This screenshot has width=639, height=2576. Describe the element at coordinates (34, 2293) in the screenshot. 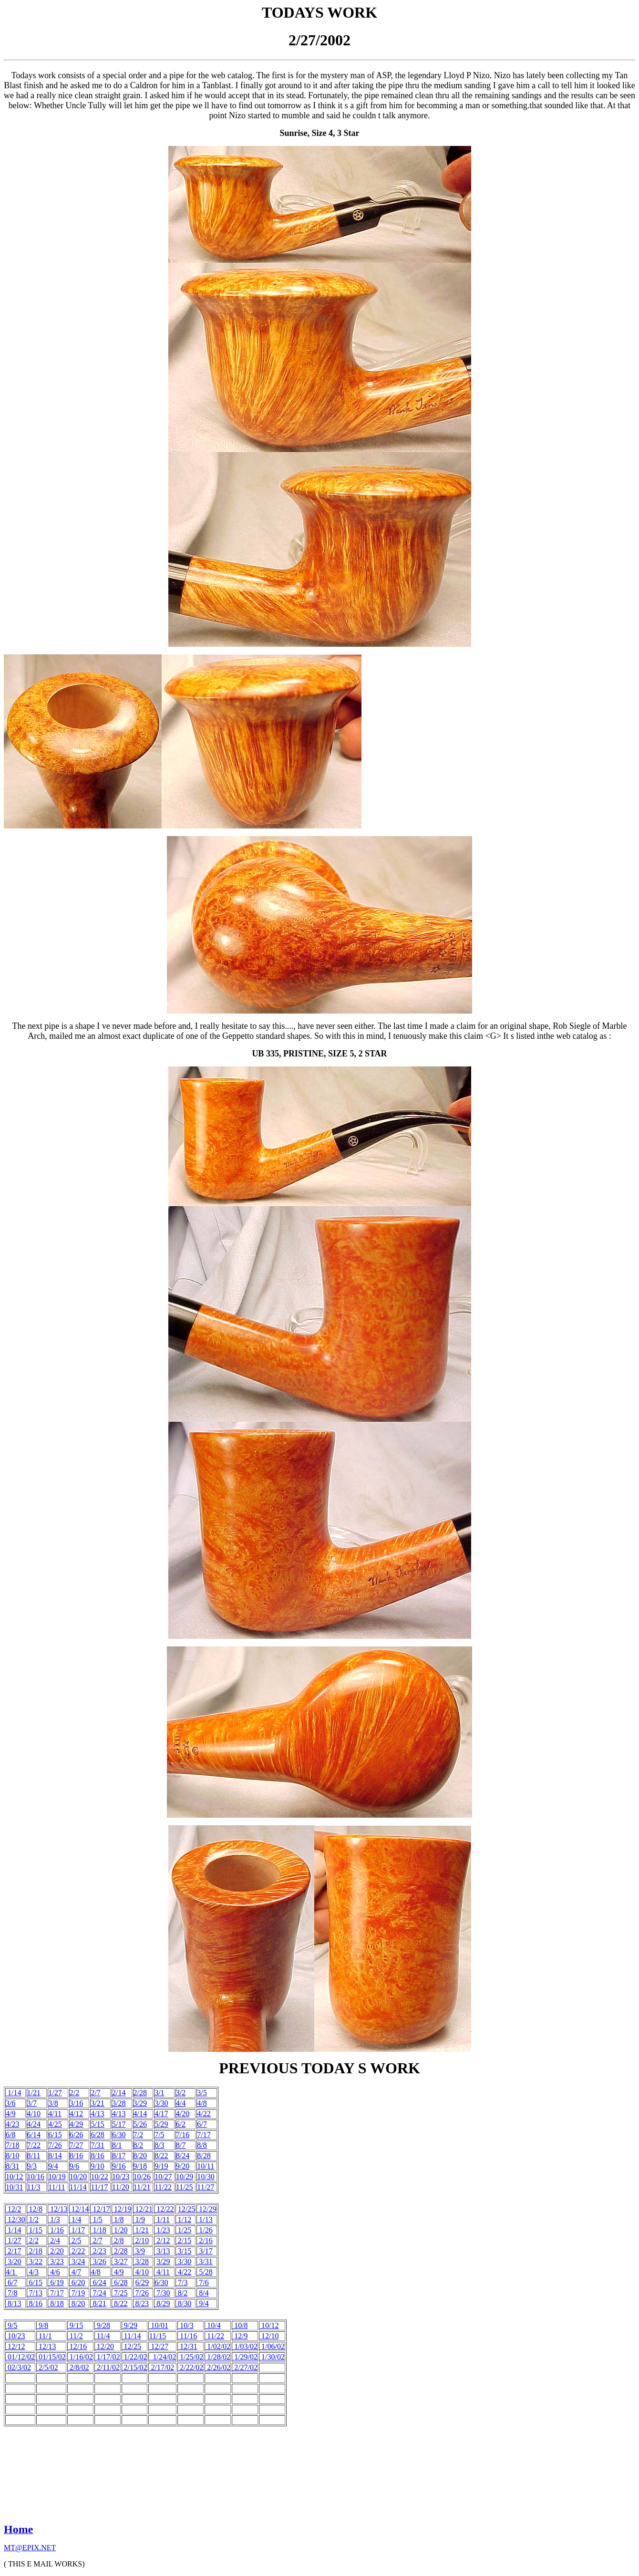

I see `7/13` at that location.